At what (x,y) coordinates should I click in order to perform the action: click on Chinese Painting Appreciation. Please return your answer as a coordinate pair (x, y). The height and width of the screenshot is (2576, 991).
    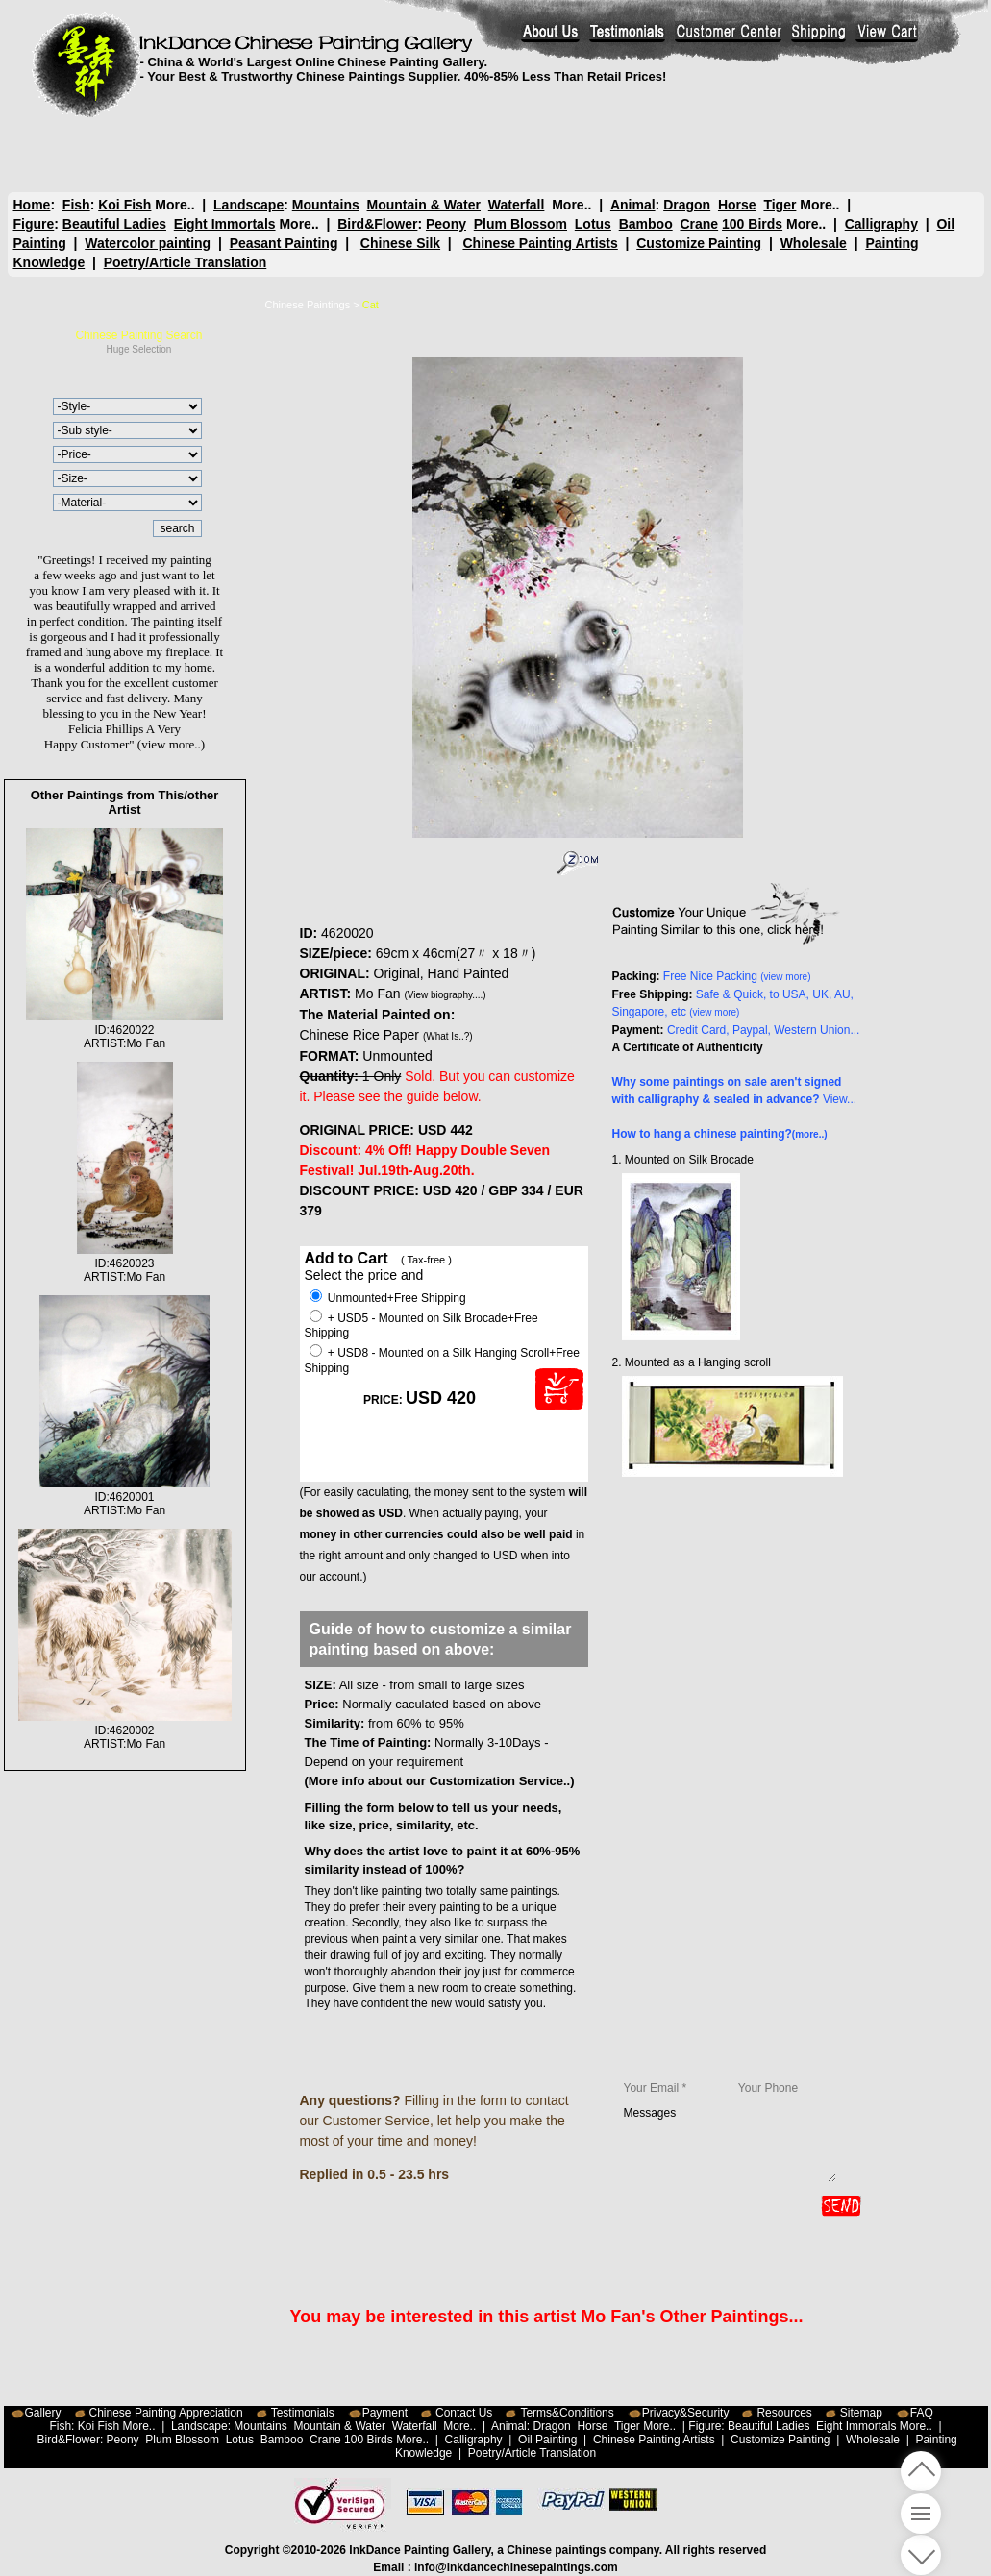
    Looking at the image, I should click on (166, 2412).